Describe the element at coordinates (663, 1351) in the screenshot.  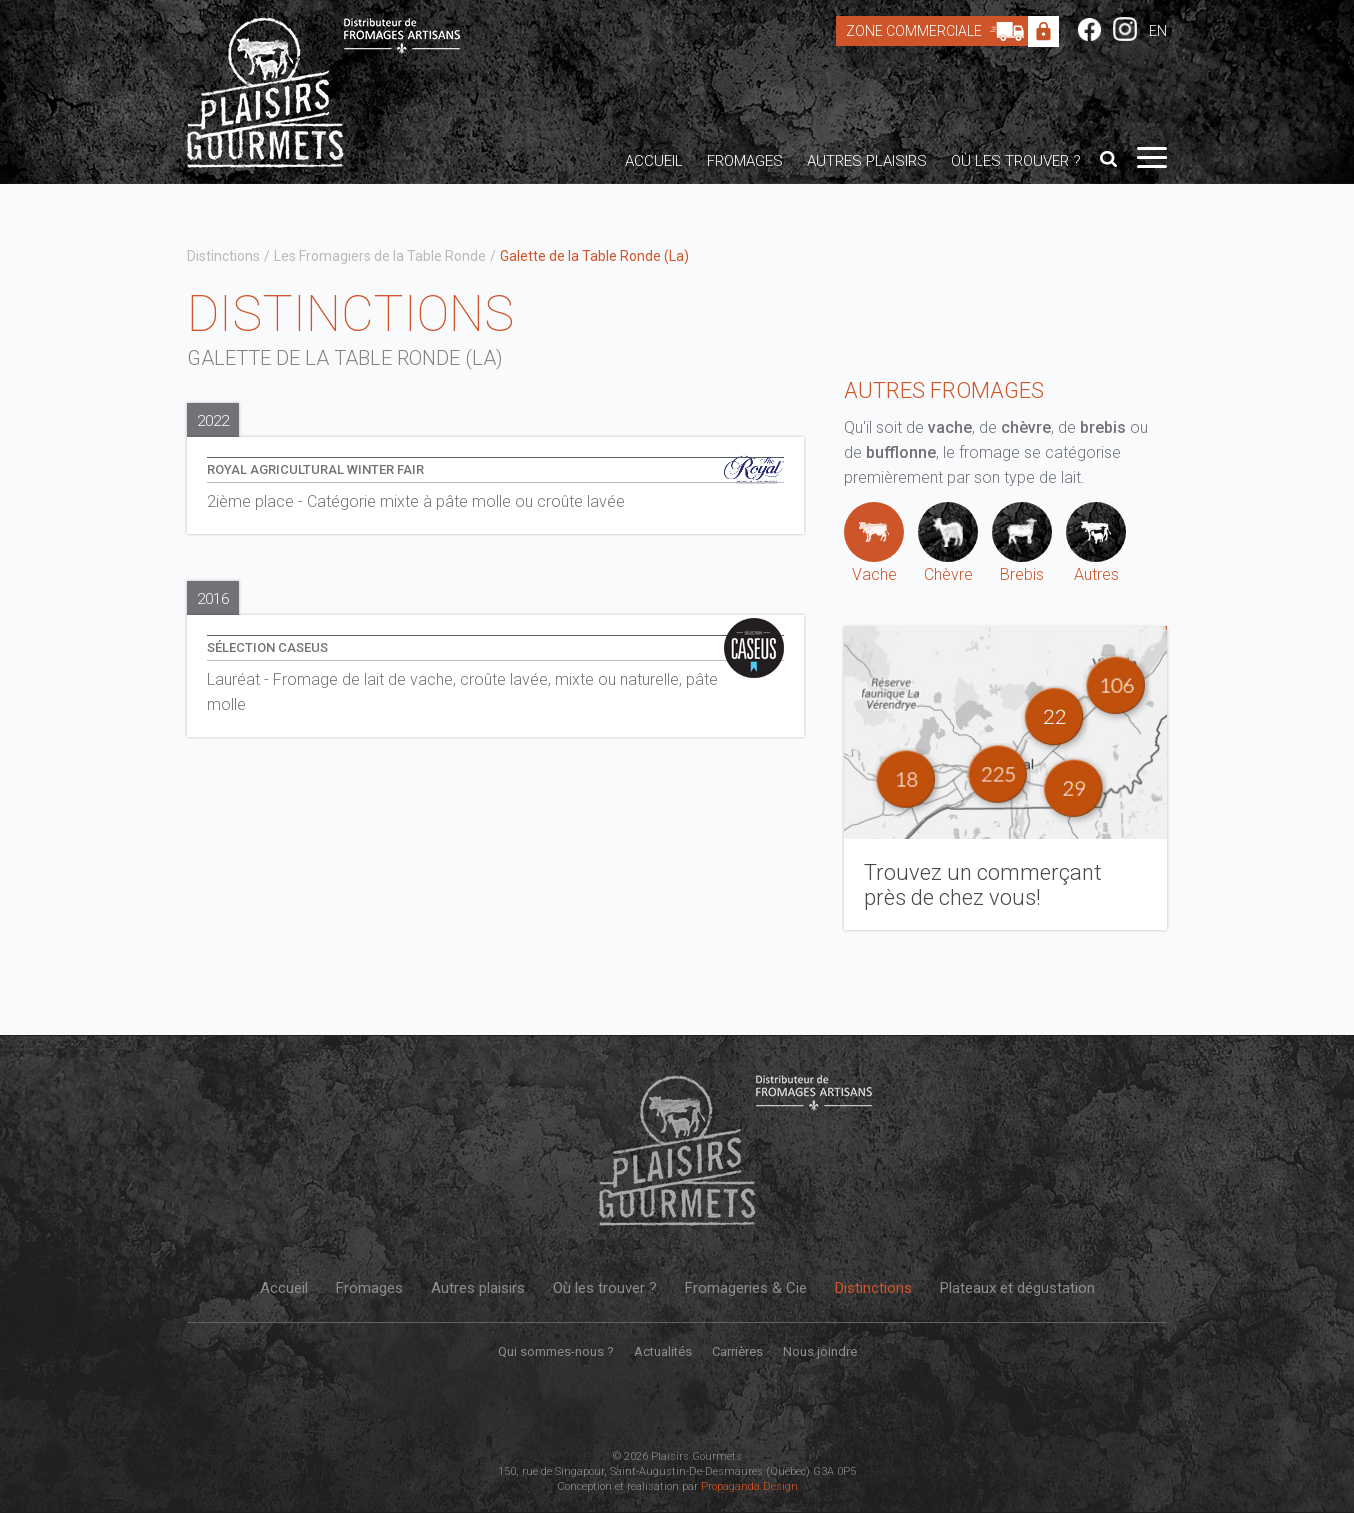
I see `Actualités` at that location.